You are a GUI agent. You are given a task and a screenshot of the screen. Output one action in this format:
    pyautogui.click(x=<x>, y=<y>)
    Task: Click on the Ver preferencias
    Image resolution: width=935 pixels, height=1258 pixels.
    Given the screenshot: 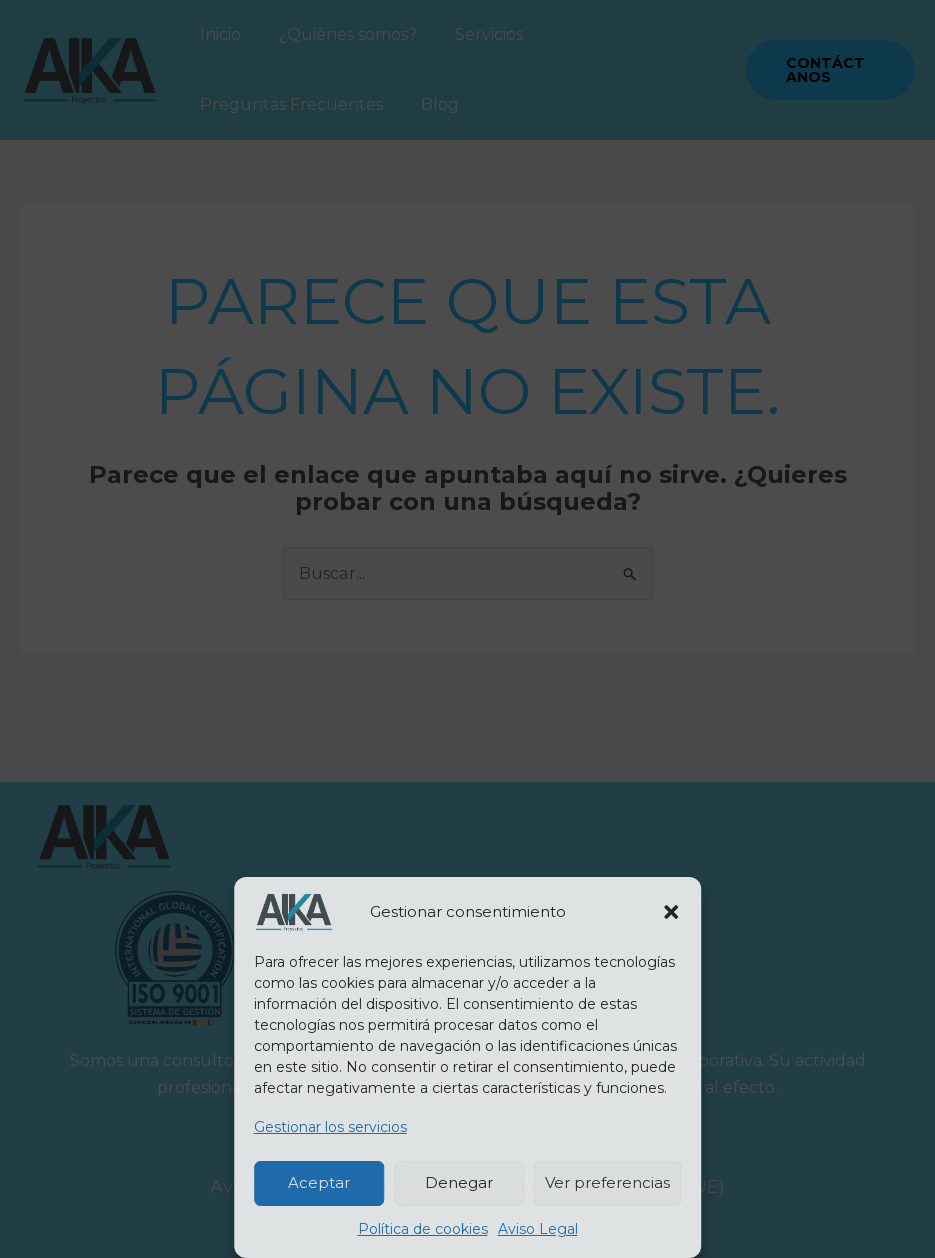 What is the action you would take?
    pyautogui.click(x=607, y=1182)
    